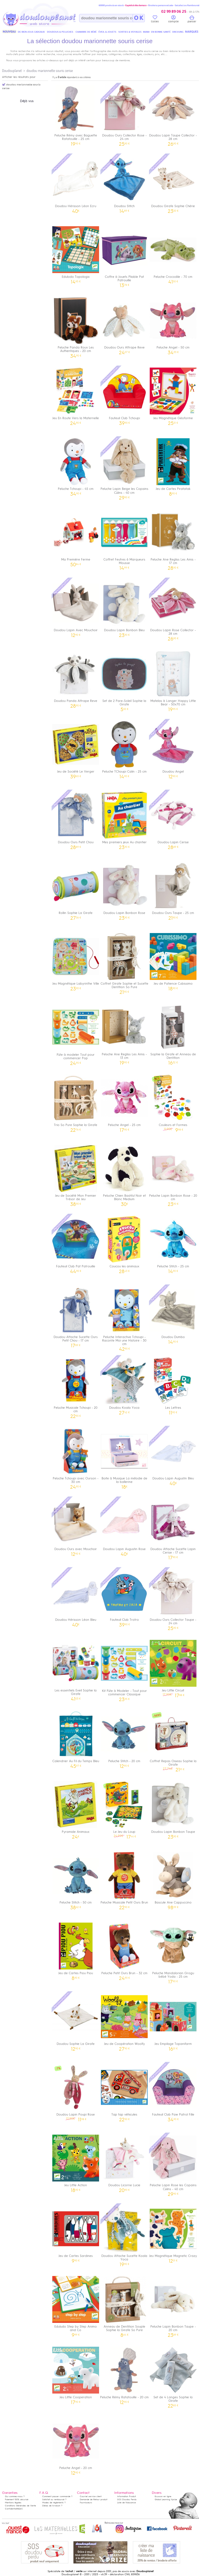  What do you see at coordinates (75, 1243) in the screenshot?
I see `Fauteuil Club Pat Patrouille` at bounding box center [75, 1243].